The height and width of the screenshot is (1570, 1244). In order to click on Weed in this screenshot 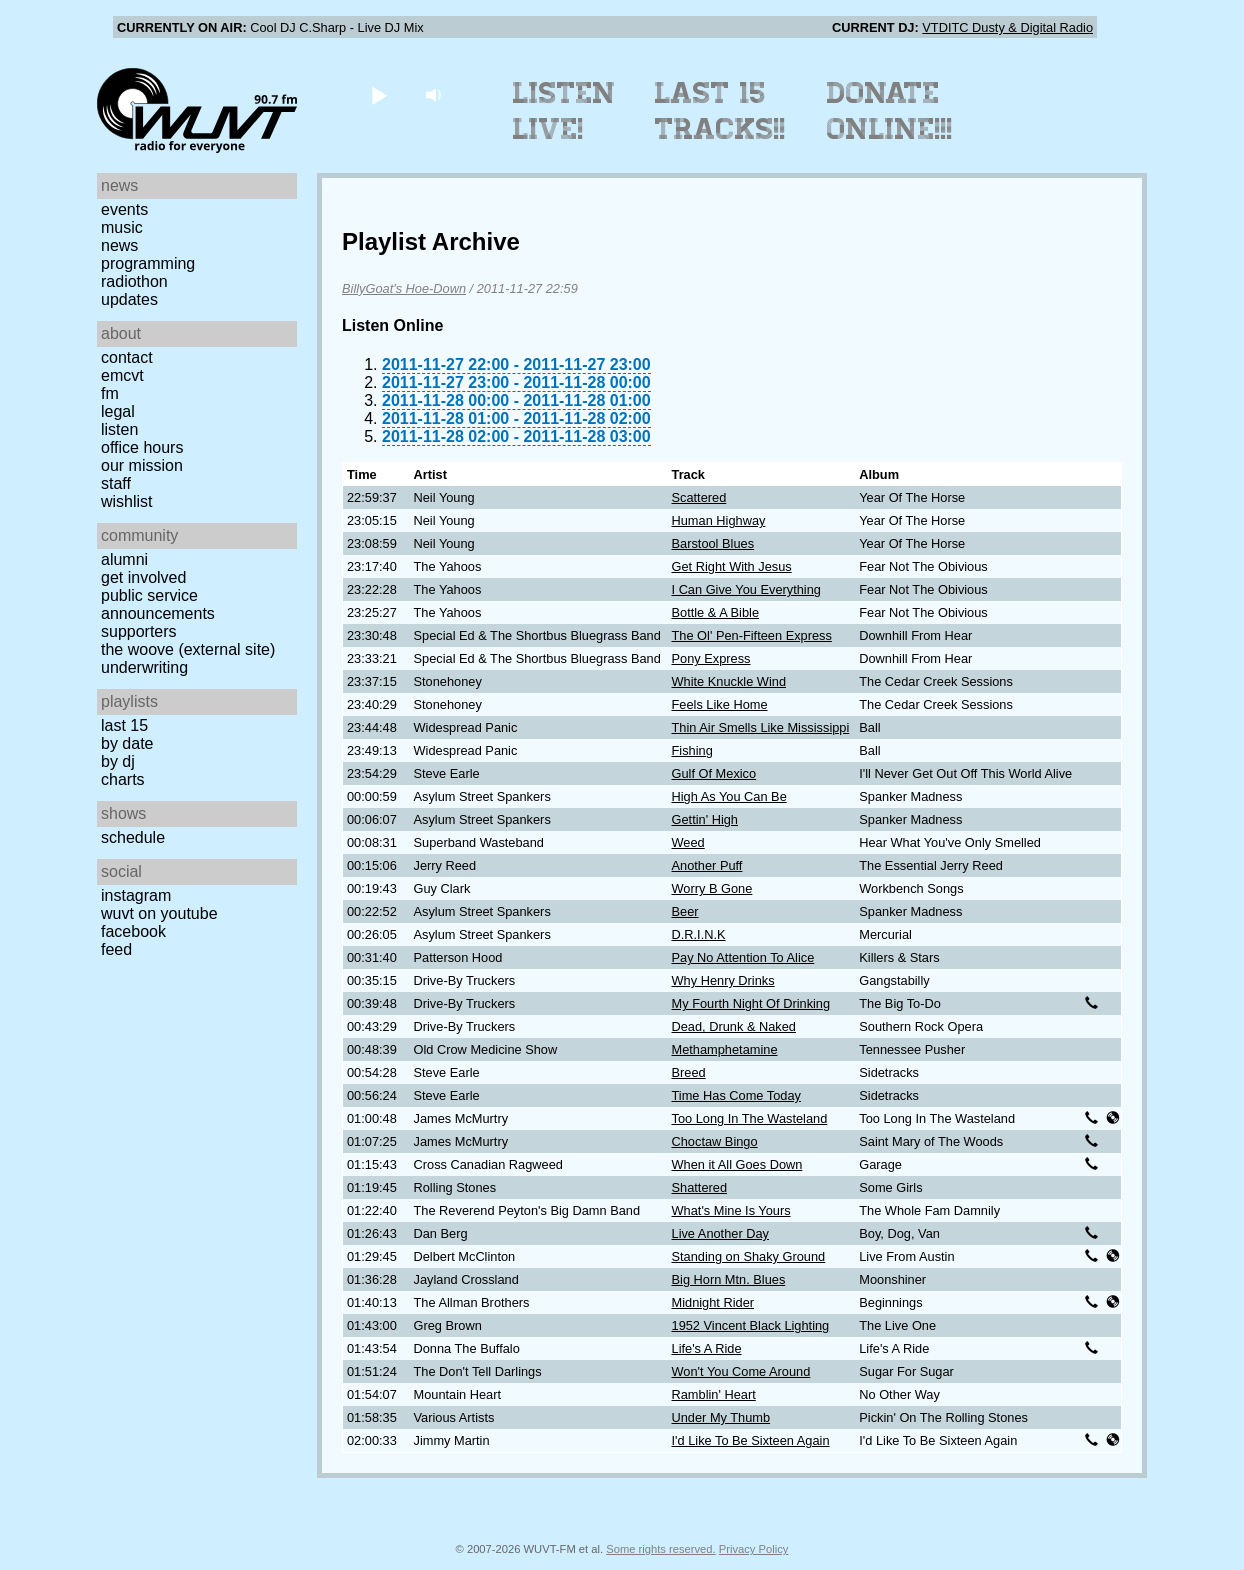, I will do `click(688, 842)`.